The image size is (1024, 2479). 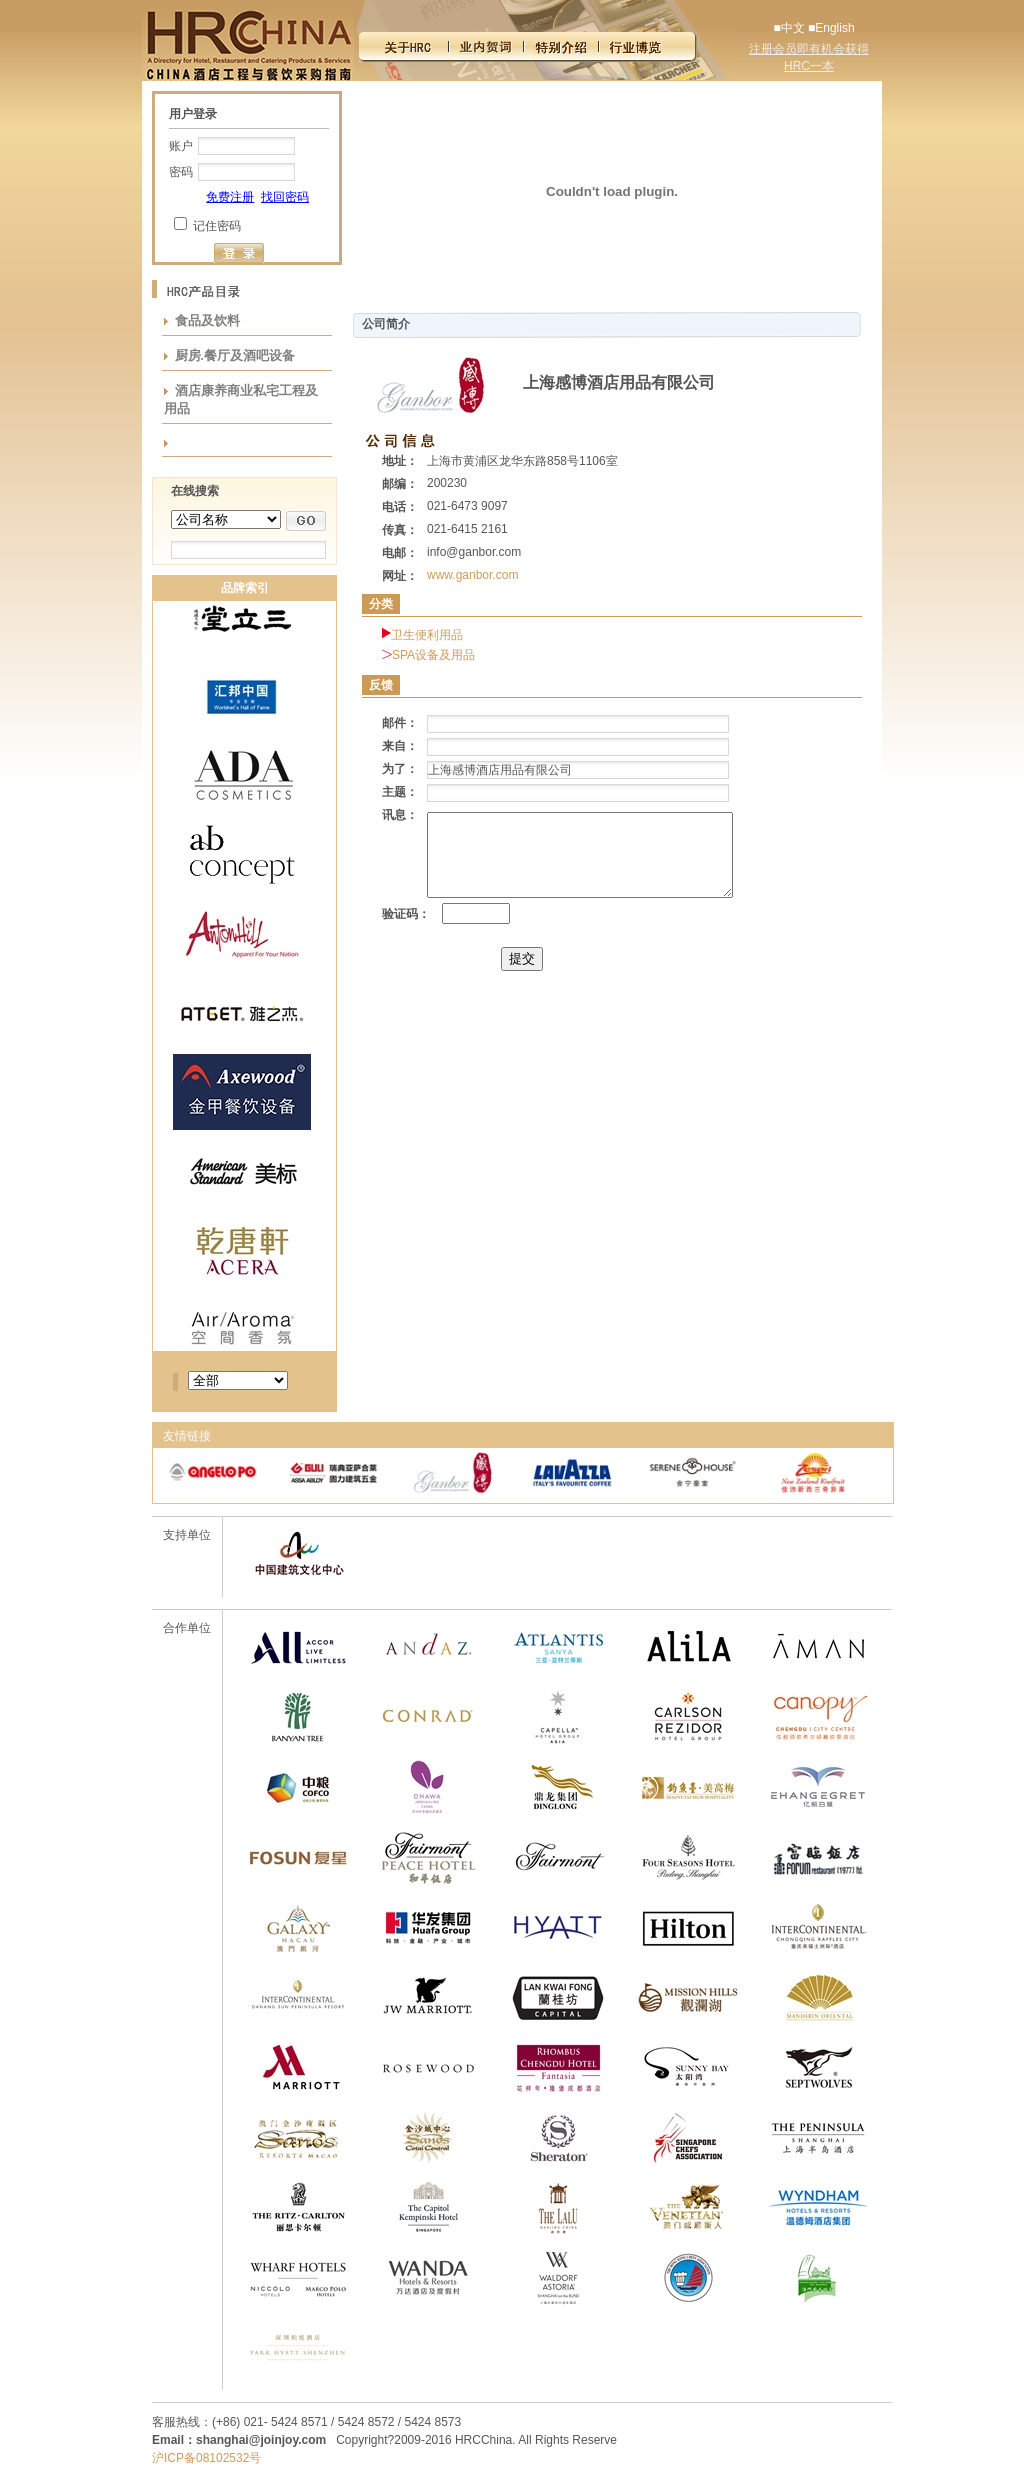 What do you see at coordinates (427, 635) in the screenshot?
I see `卫生便利用品` at bounding box center [427, 635].